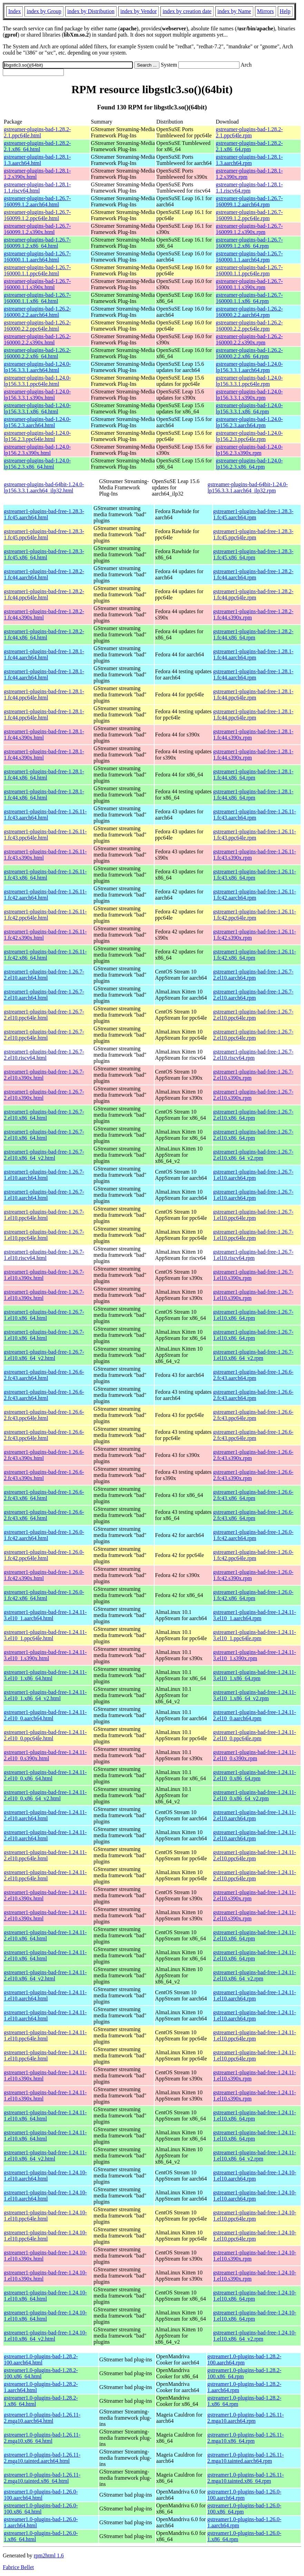 Image resolution: width=304 pixels, height=2576 pixels. What do you see at coordinates (37, 201) in the screenshot?
I see `gstreamer-plugins-bad-1.26.7-160099.1.2.aarch64.html` at bounding box center [37, 201].